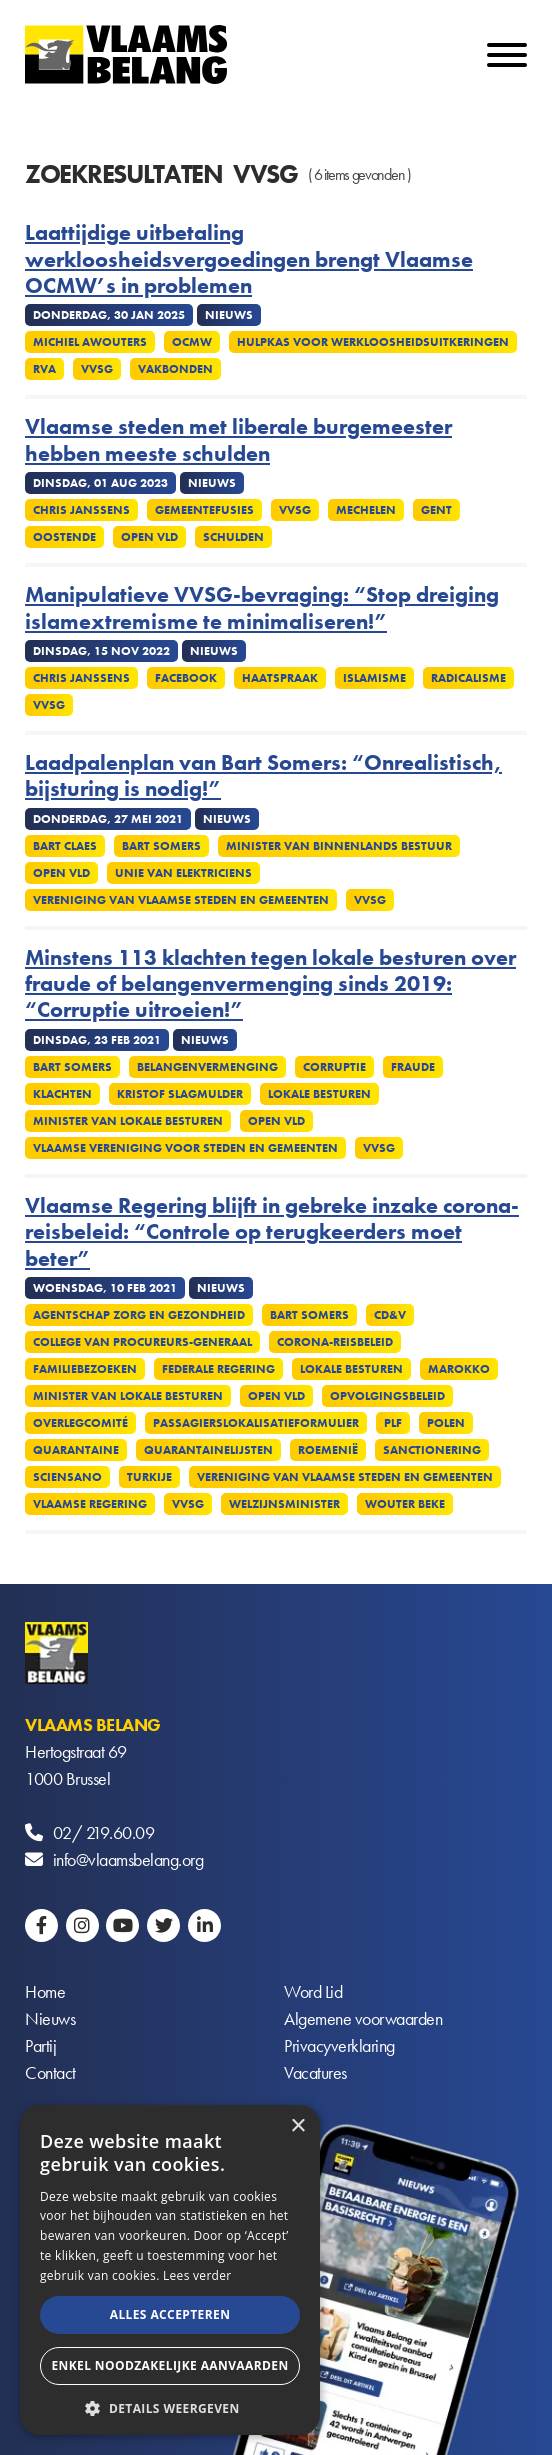 Image resolution: width=552 pixels, height=2455 pixels. I want to click on Enkel noodzakelijke aanvaarden [button], so click(169, 2365).